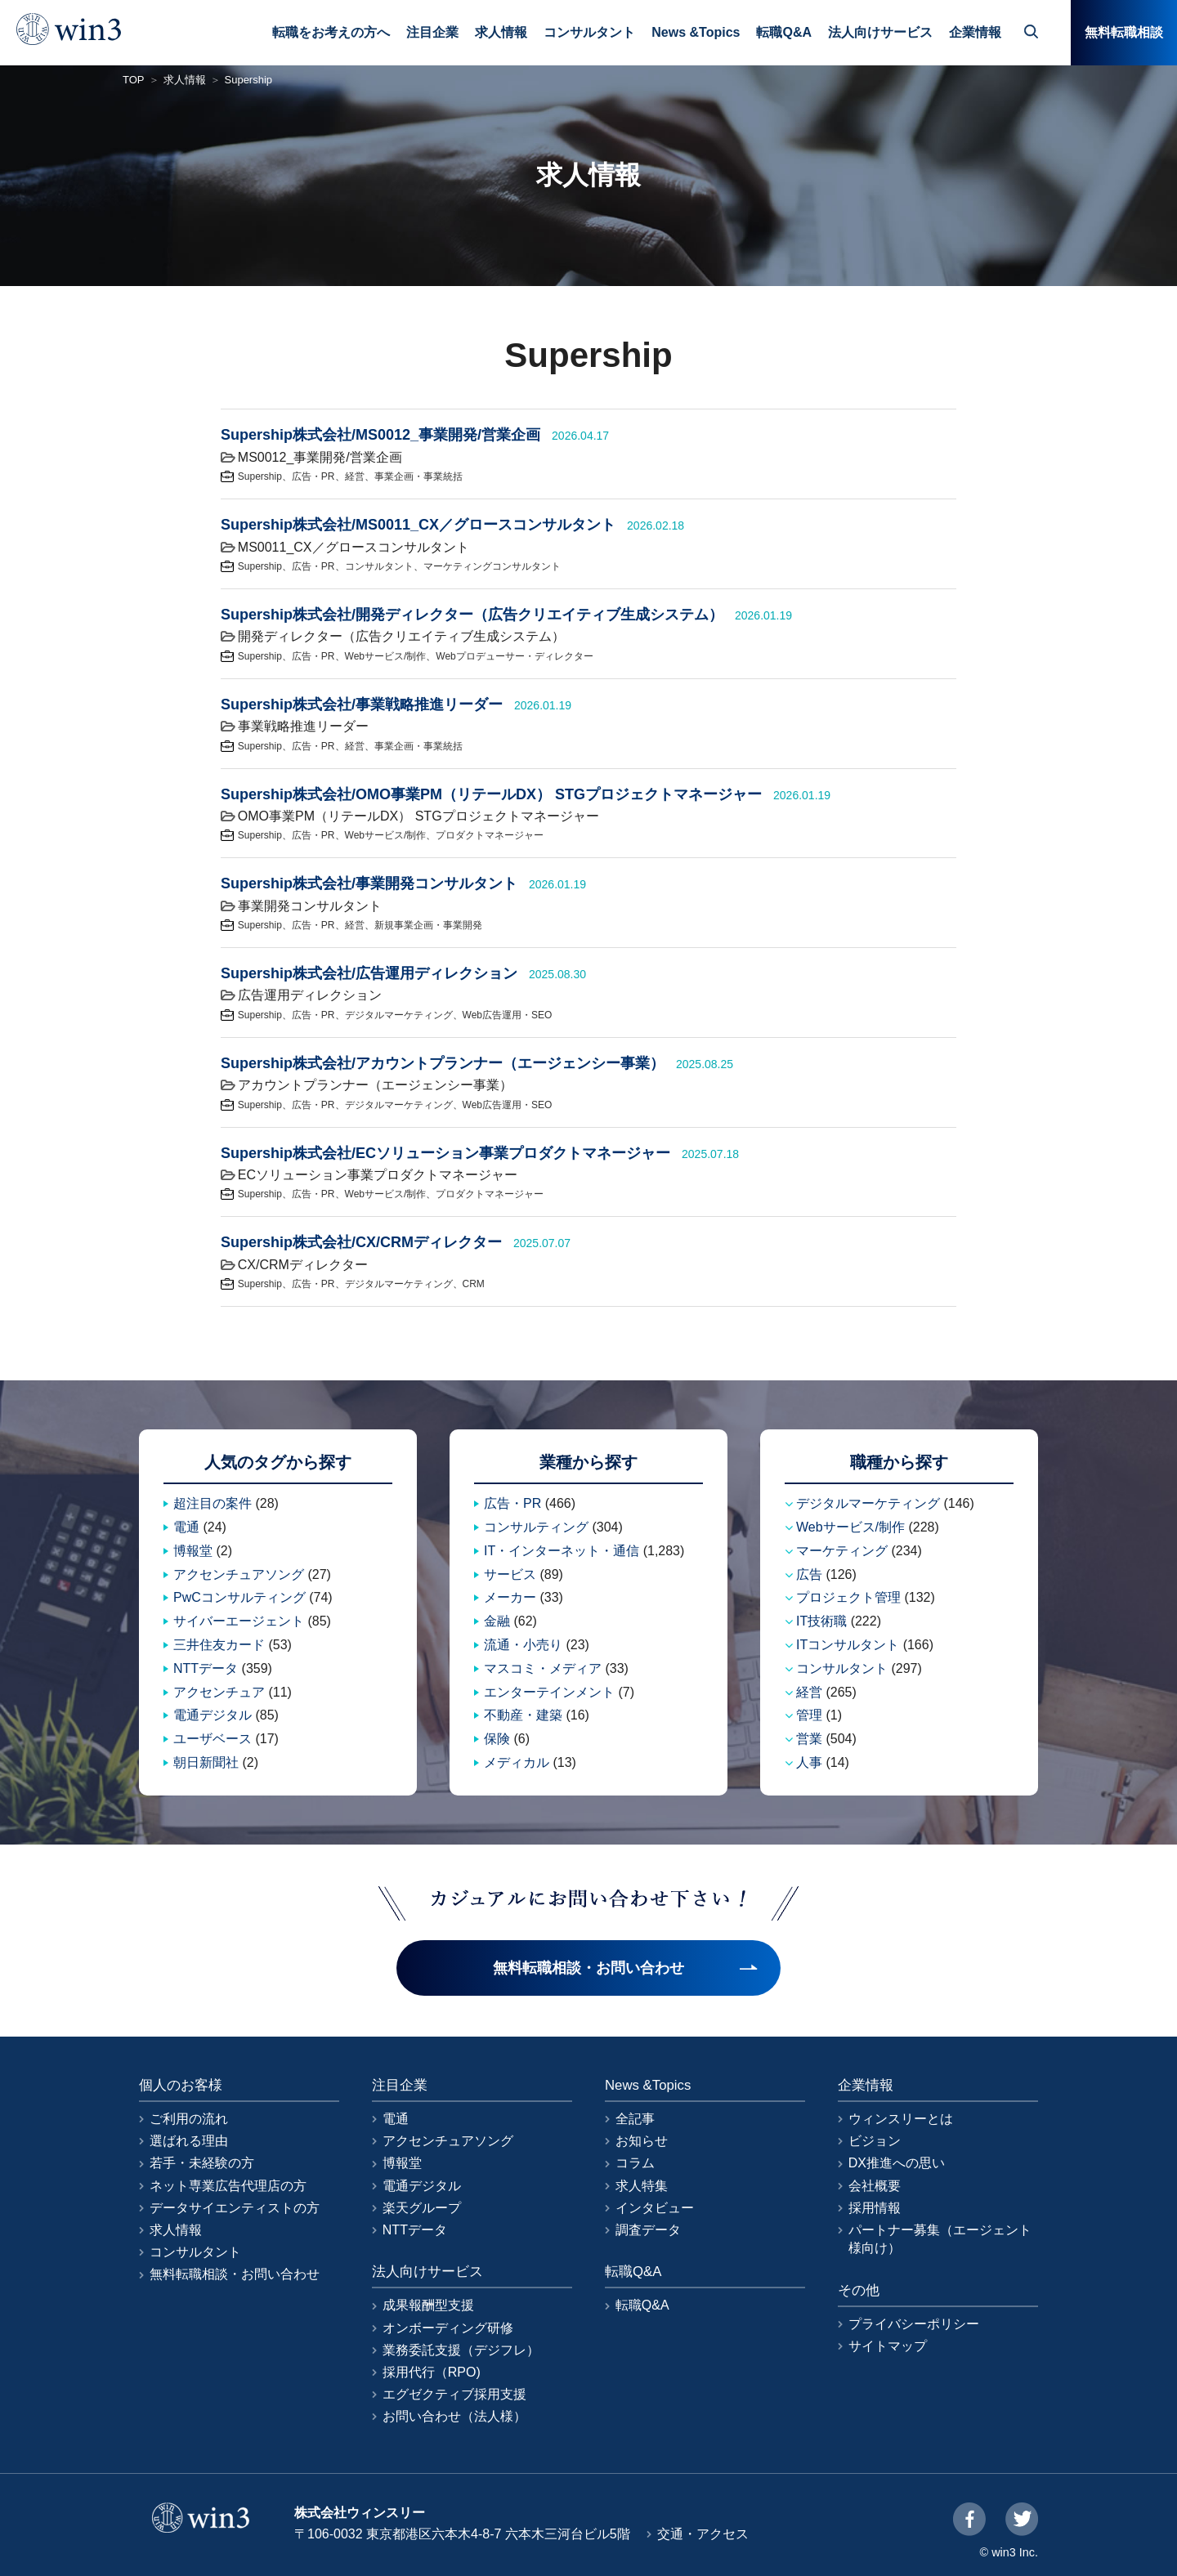  What do you see at coordinates (497, 1621) in the screenshot?
I see `金融` at bounding box center [497, 1621].